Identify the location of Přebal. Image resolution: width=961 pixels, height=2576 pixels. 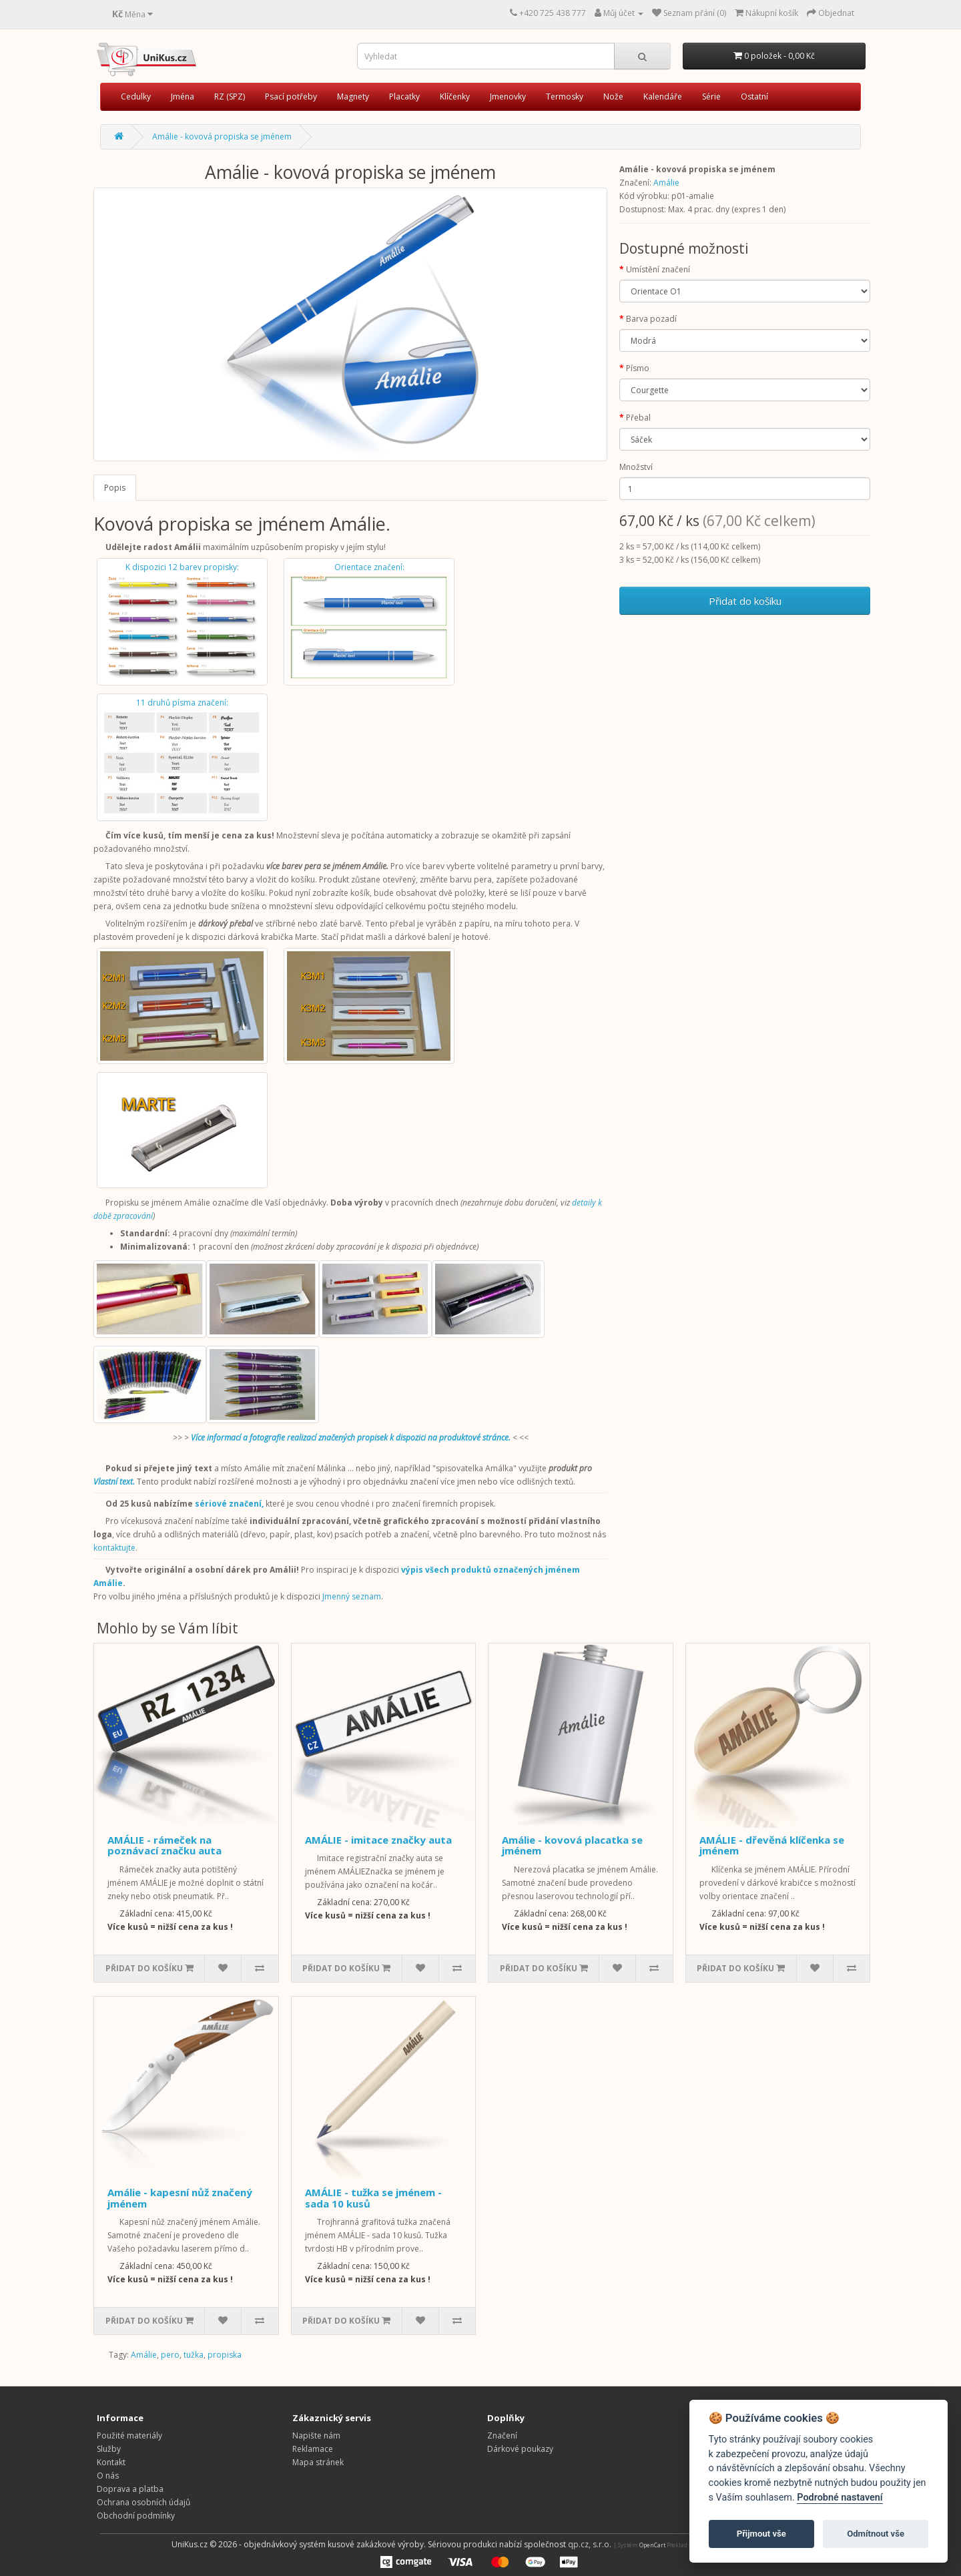
(638, 417).